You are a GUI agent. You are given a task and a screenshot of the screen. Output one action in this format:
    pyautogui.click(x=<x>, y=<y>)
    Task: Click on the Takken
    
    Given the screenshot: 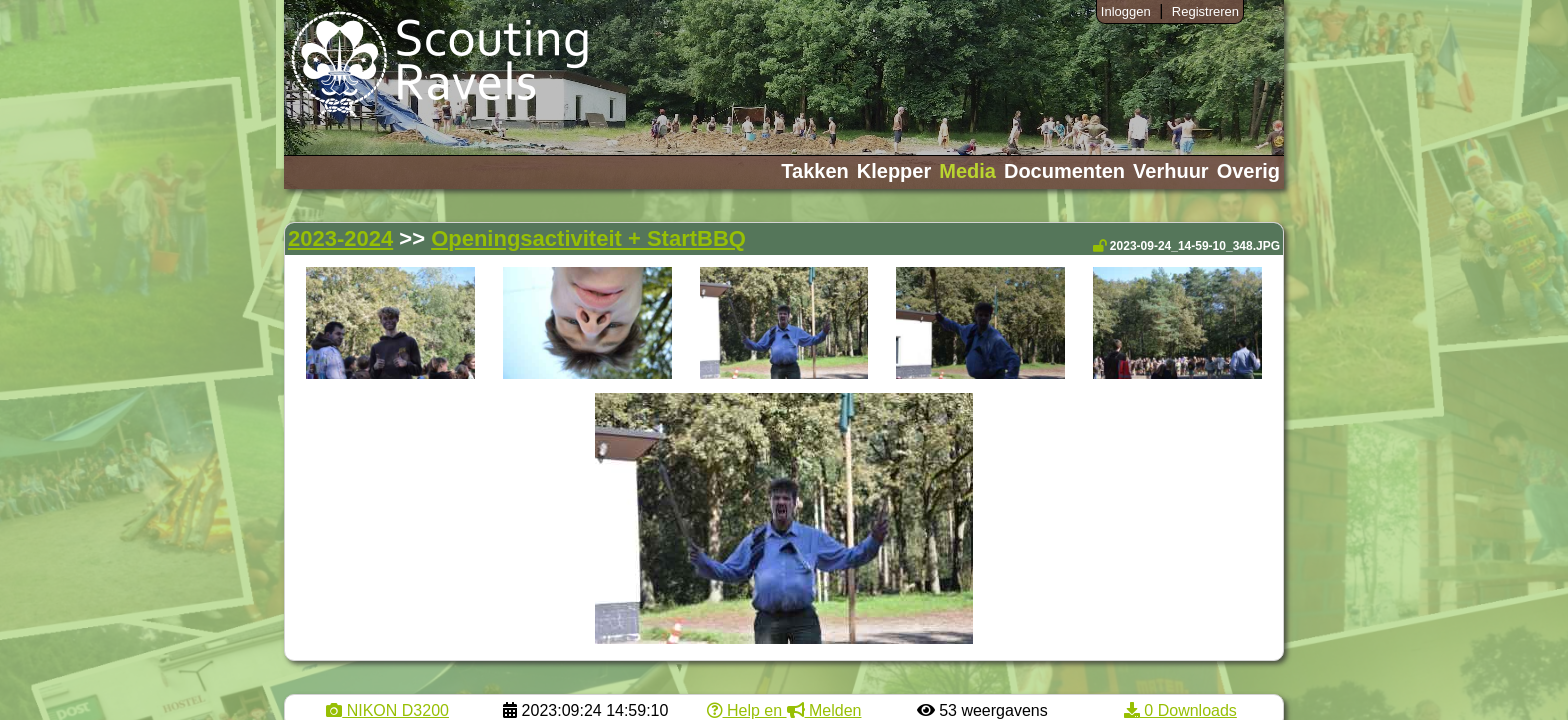 What is the action you would take?
    pyautogui.click(x=814, y=171)
    